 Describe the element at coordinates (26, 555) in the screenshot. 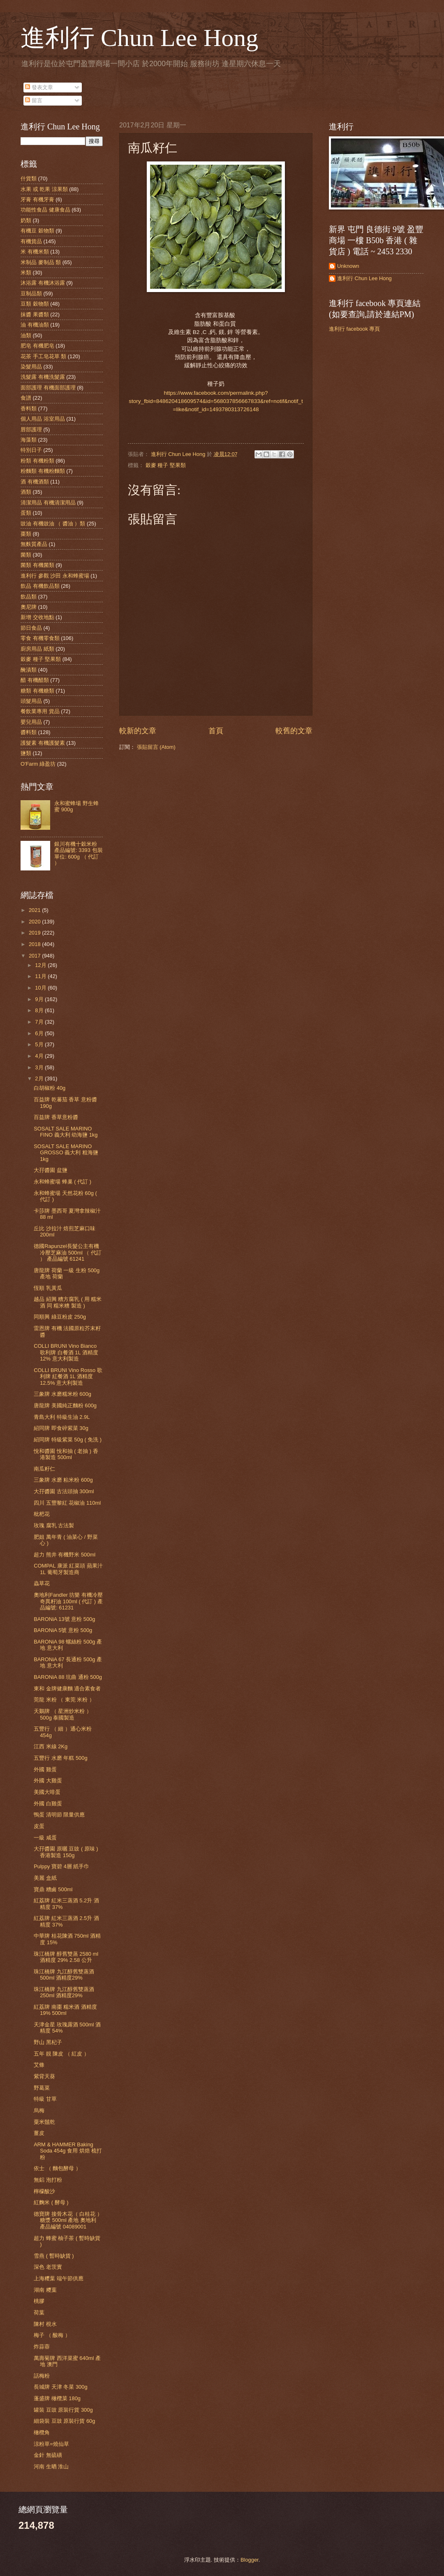

I see `菌類` at that location.